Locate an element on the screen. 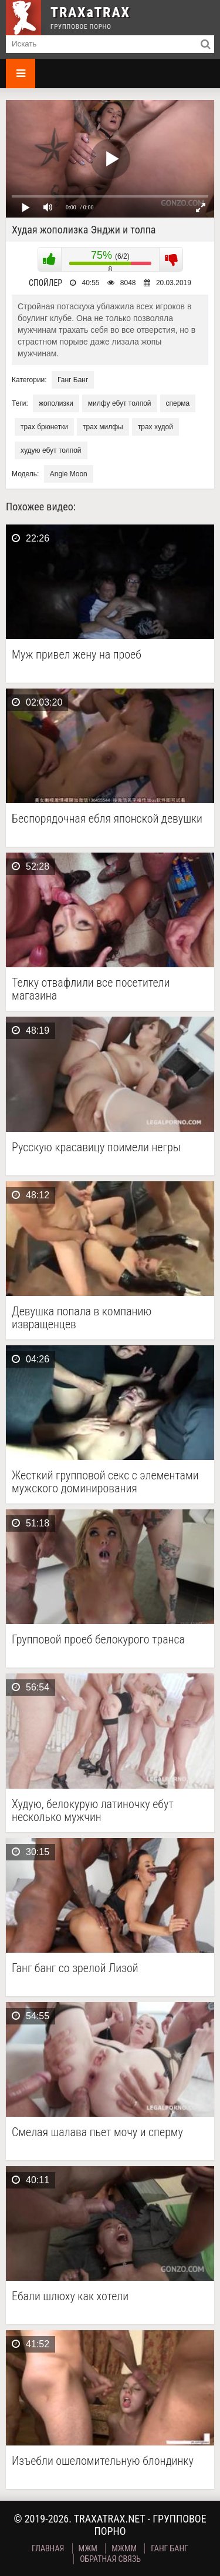  Групповой проеб белокурого транса is located at coordinates (98, 1639).